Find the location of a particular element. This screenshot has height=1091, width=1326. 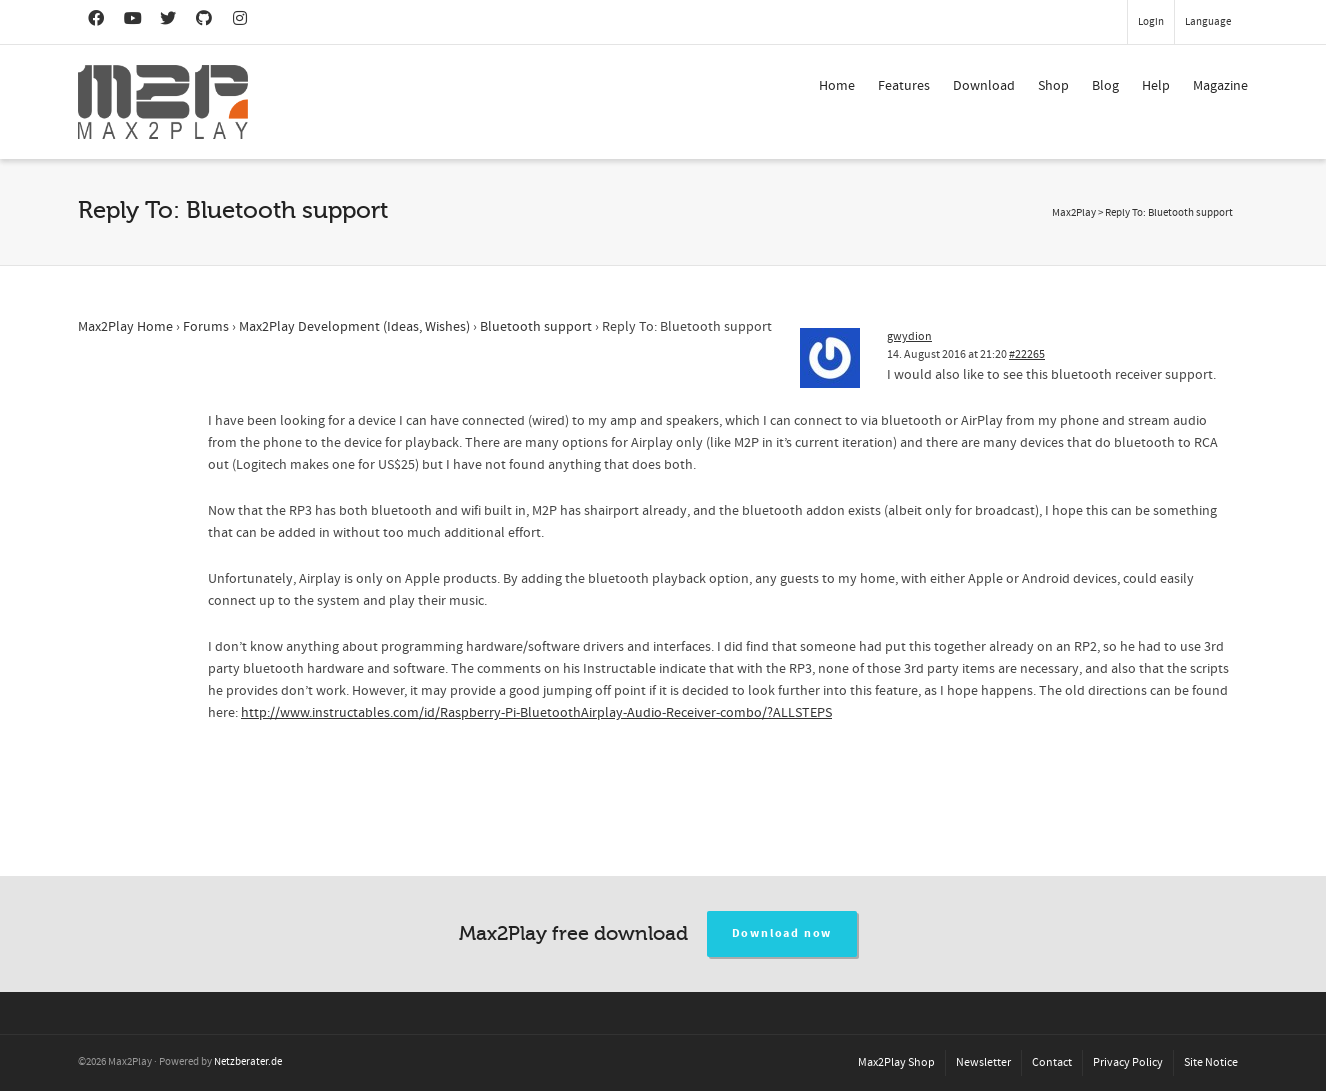

Forums is located at coordinates (206, 327).